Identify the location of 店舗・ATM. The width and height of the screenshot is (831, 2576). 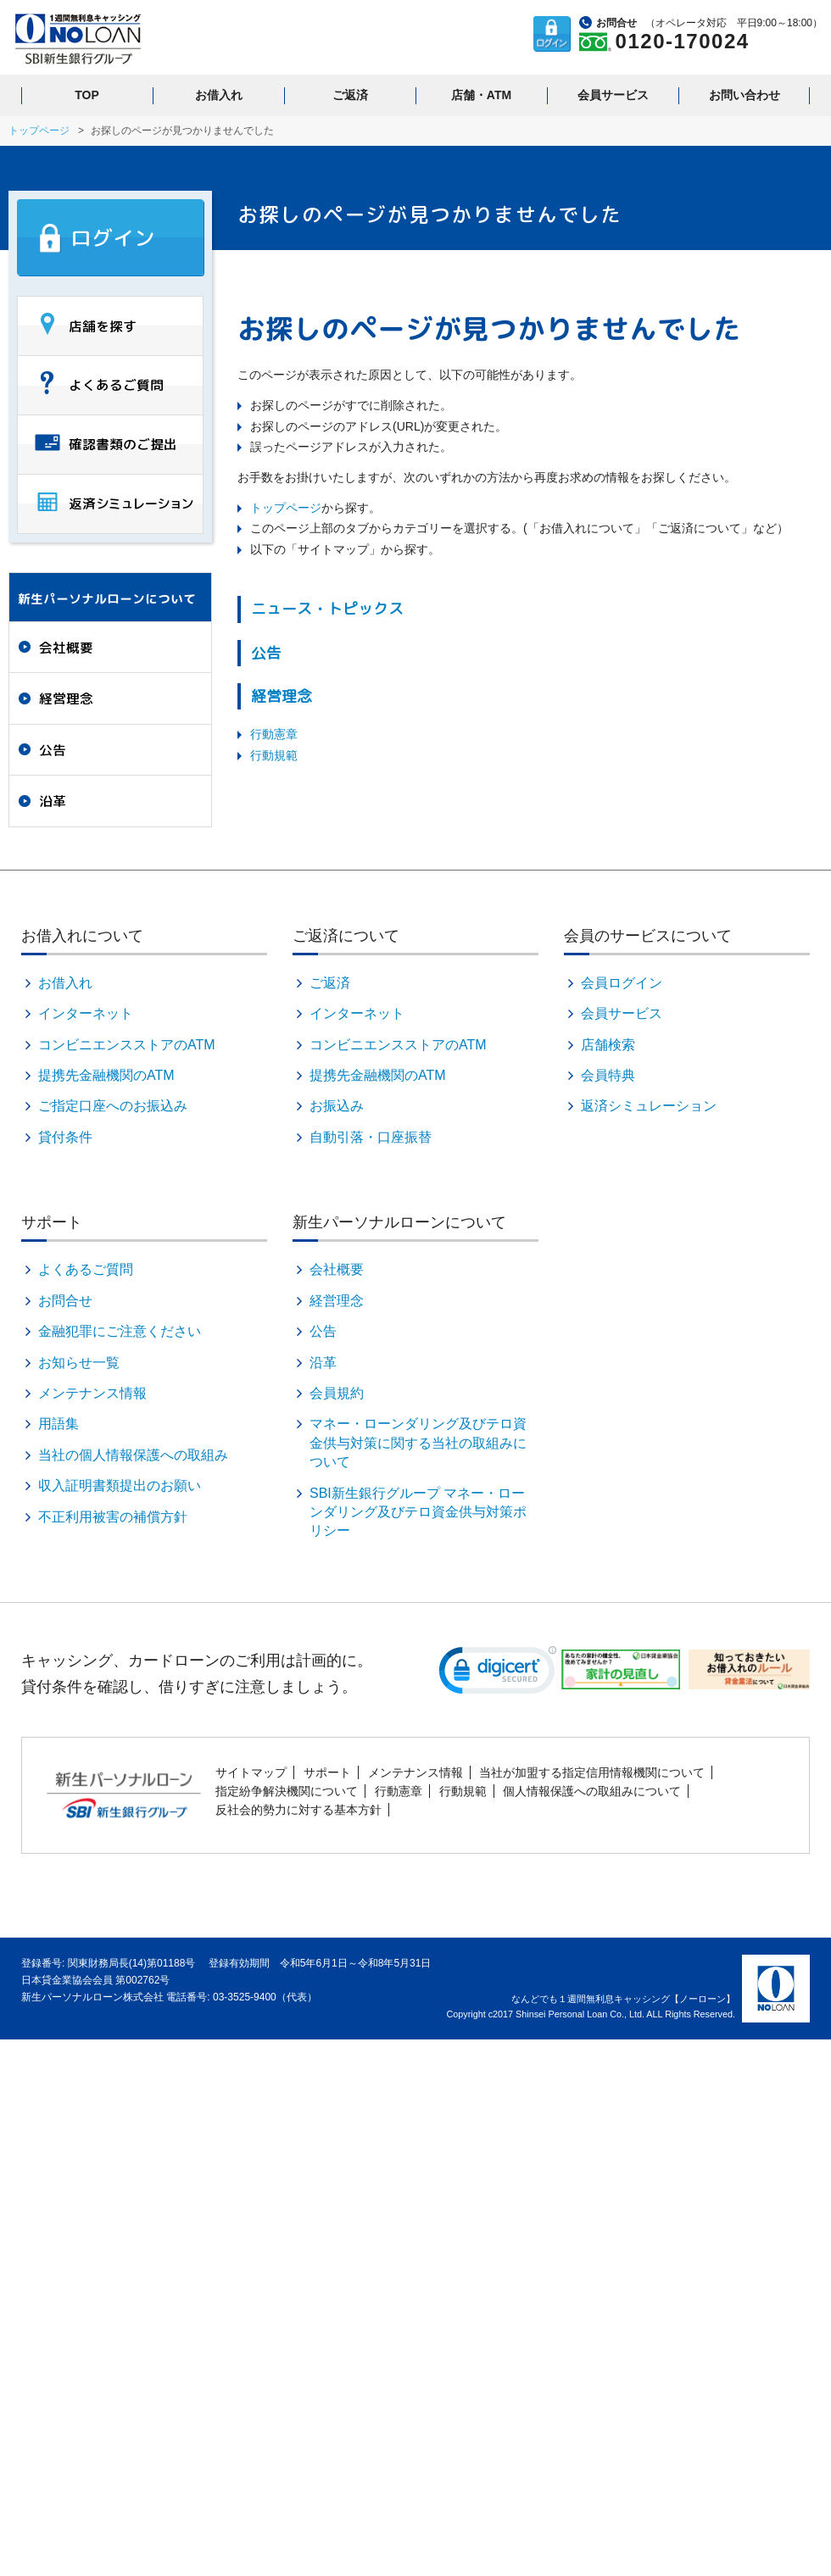
(481, 95).